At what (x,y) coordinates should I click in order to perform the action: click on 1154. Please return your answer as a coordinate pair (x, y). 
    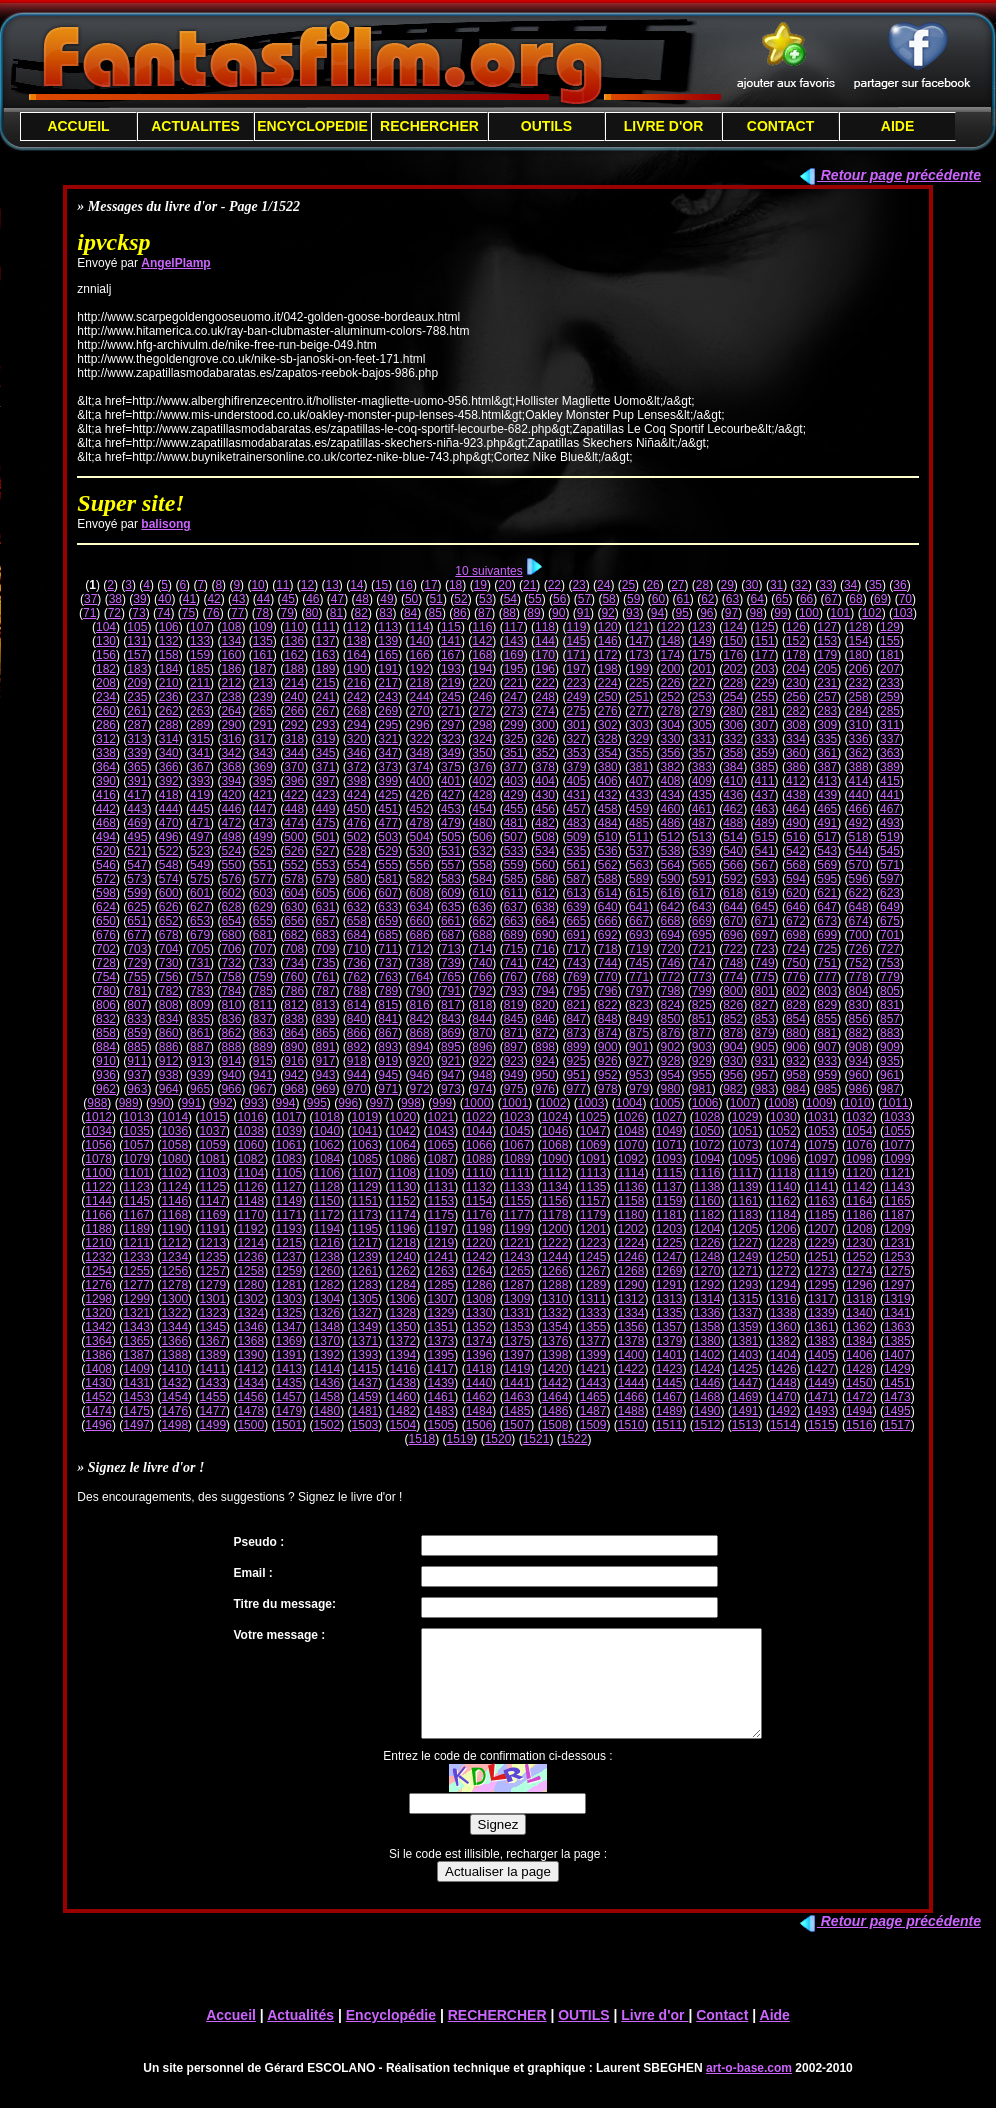
    Looking at the image, I should click on (479, 1201).